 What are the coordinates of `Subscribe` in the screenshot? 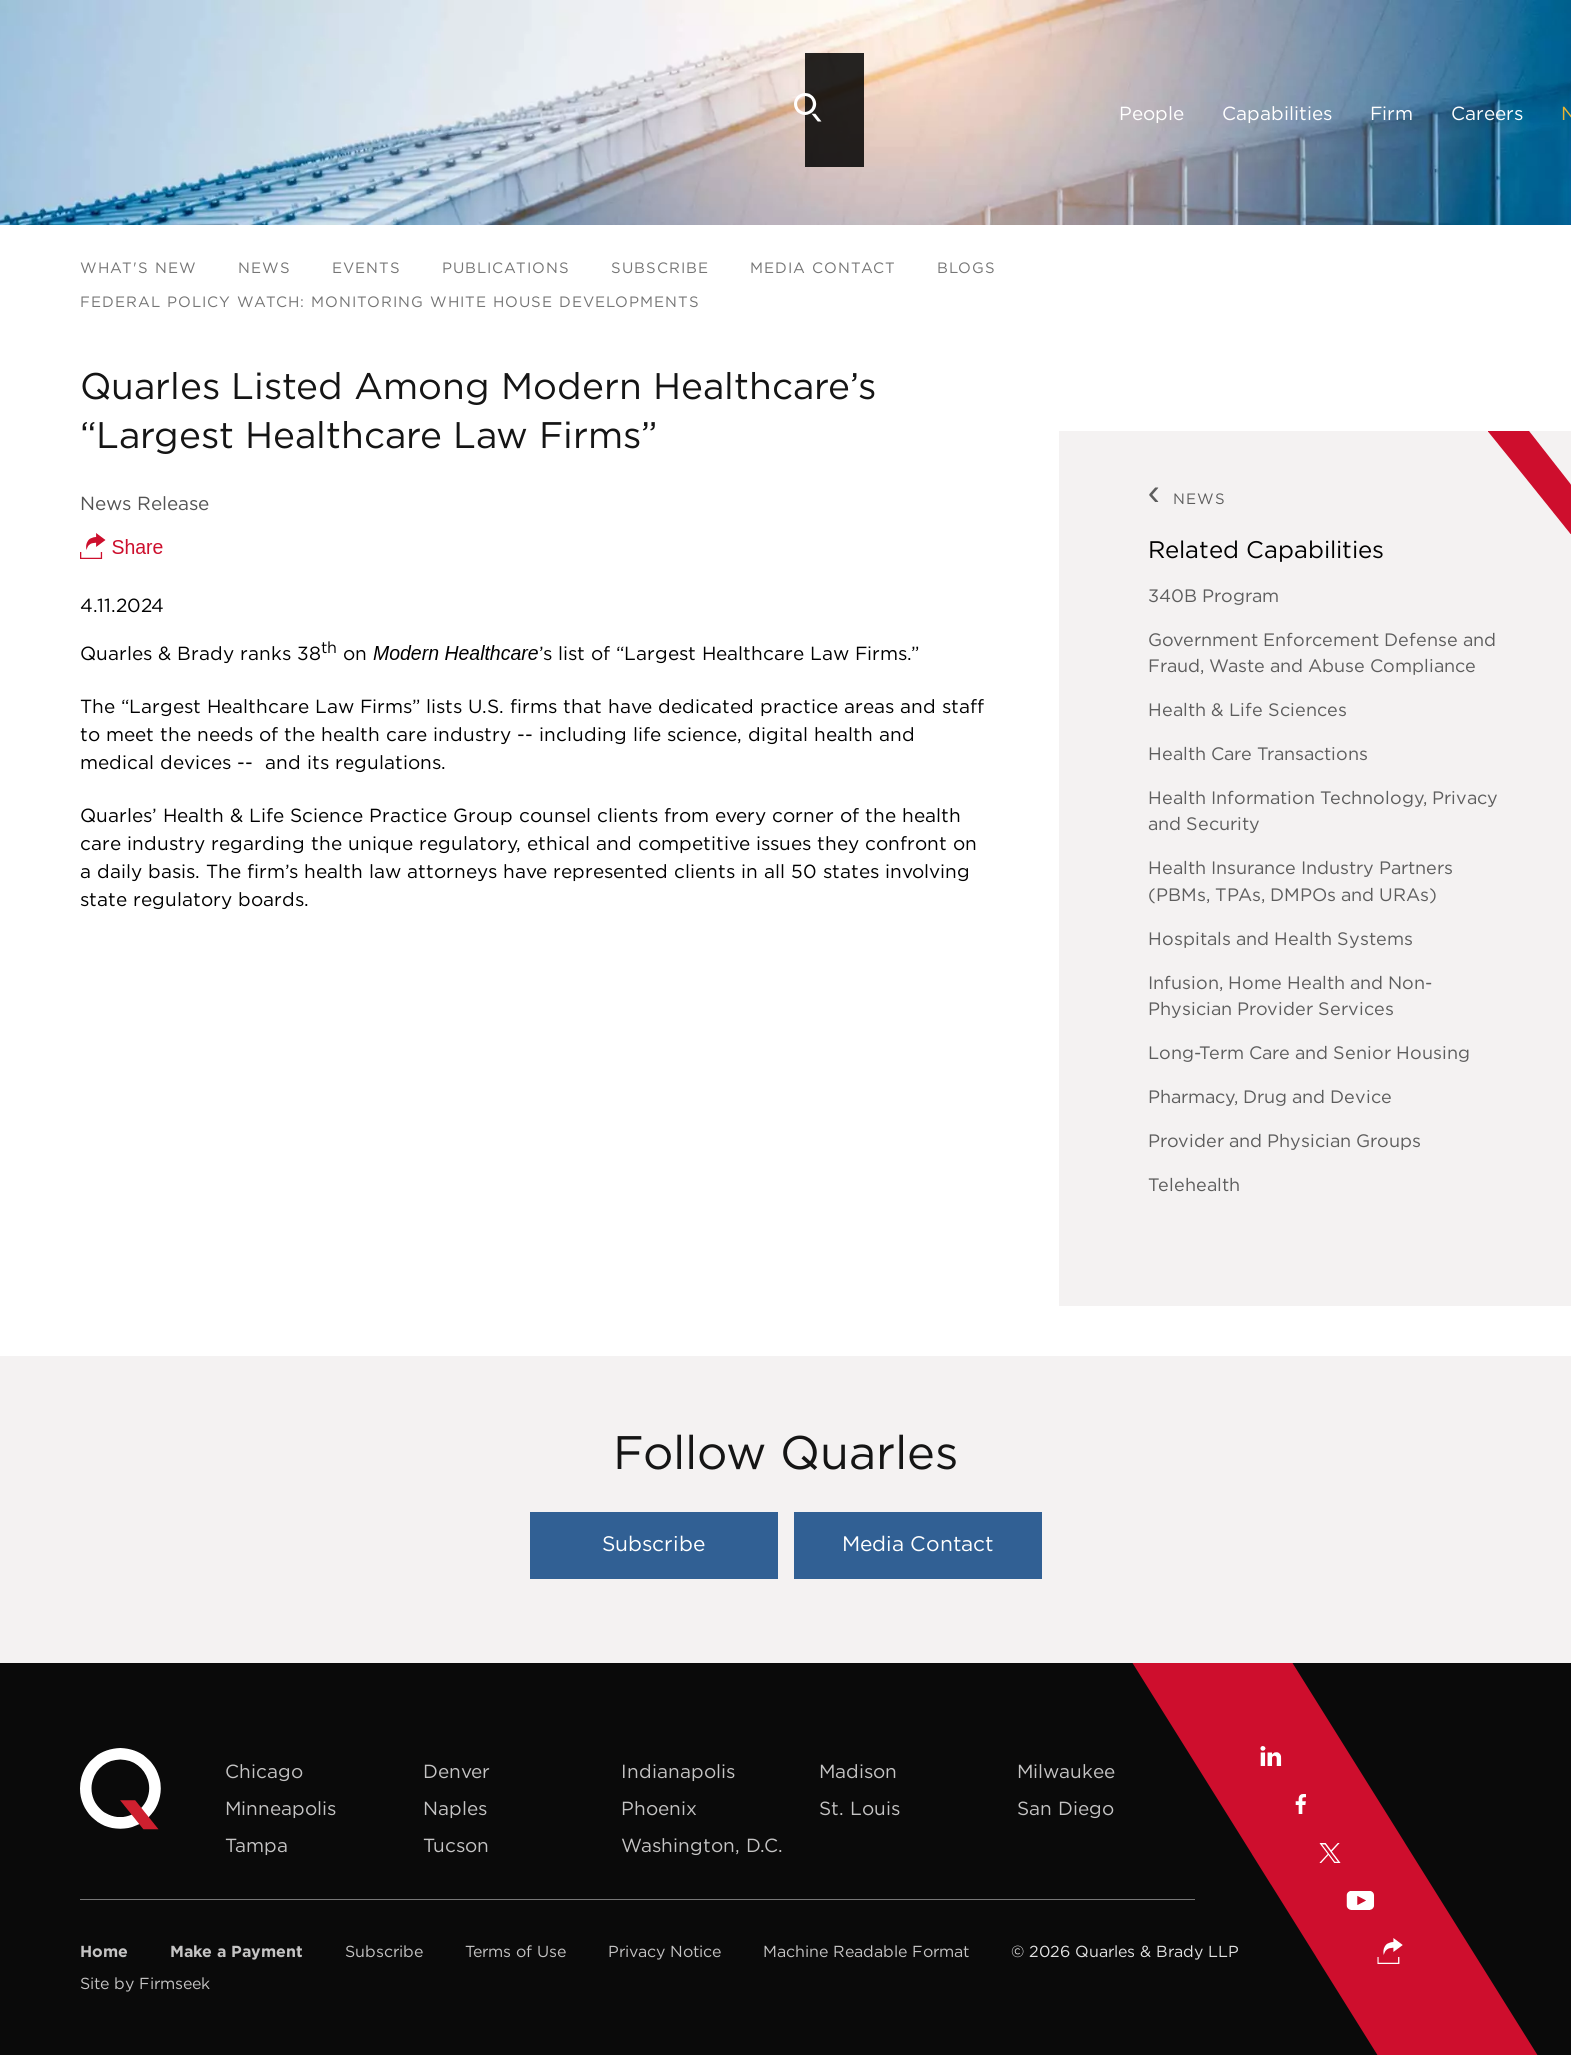 It's located at (660, 267).